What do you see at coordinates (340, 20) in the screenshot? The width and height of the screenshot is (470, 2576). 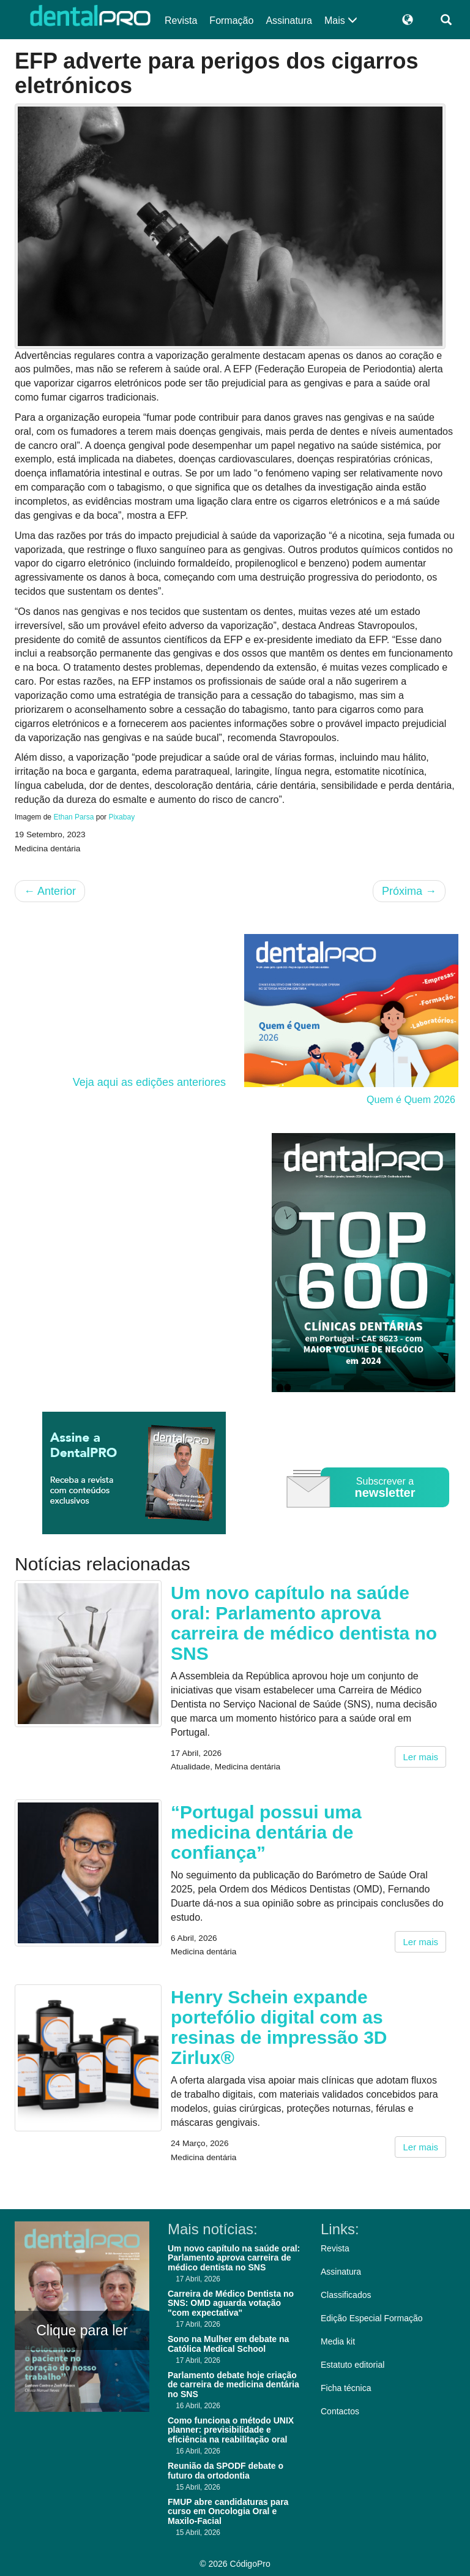 I see `Mais` at bounding box center [340, 20].